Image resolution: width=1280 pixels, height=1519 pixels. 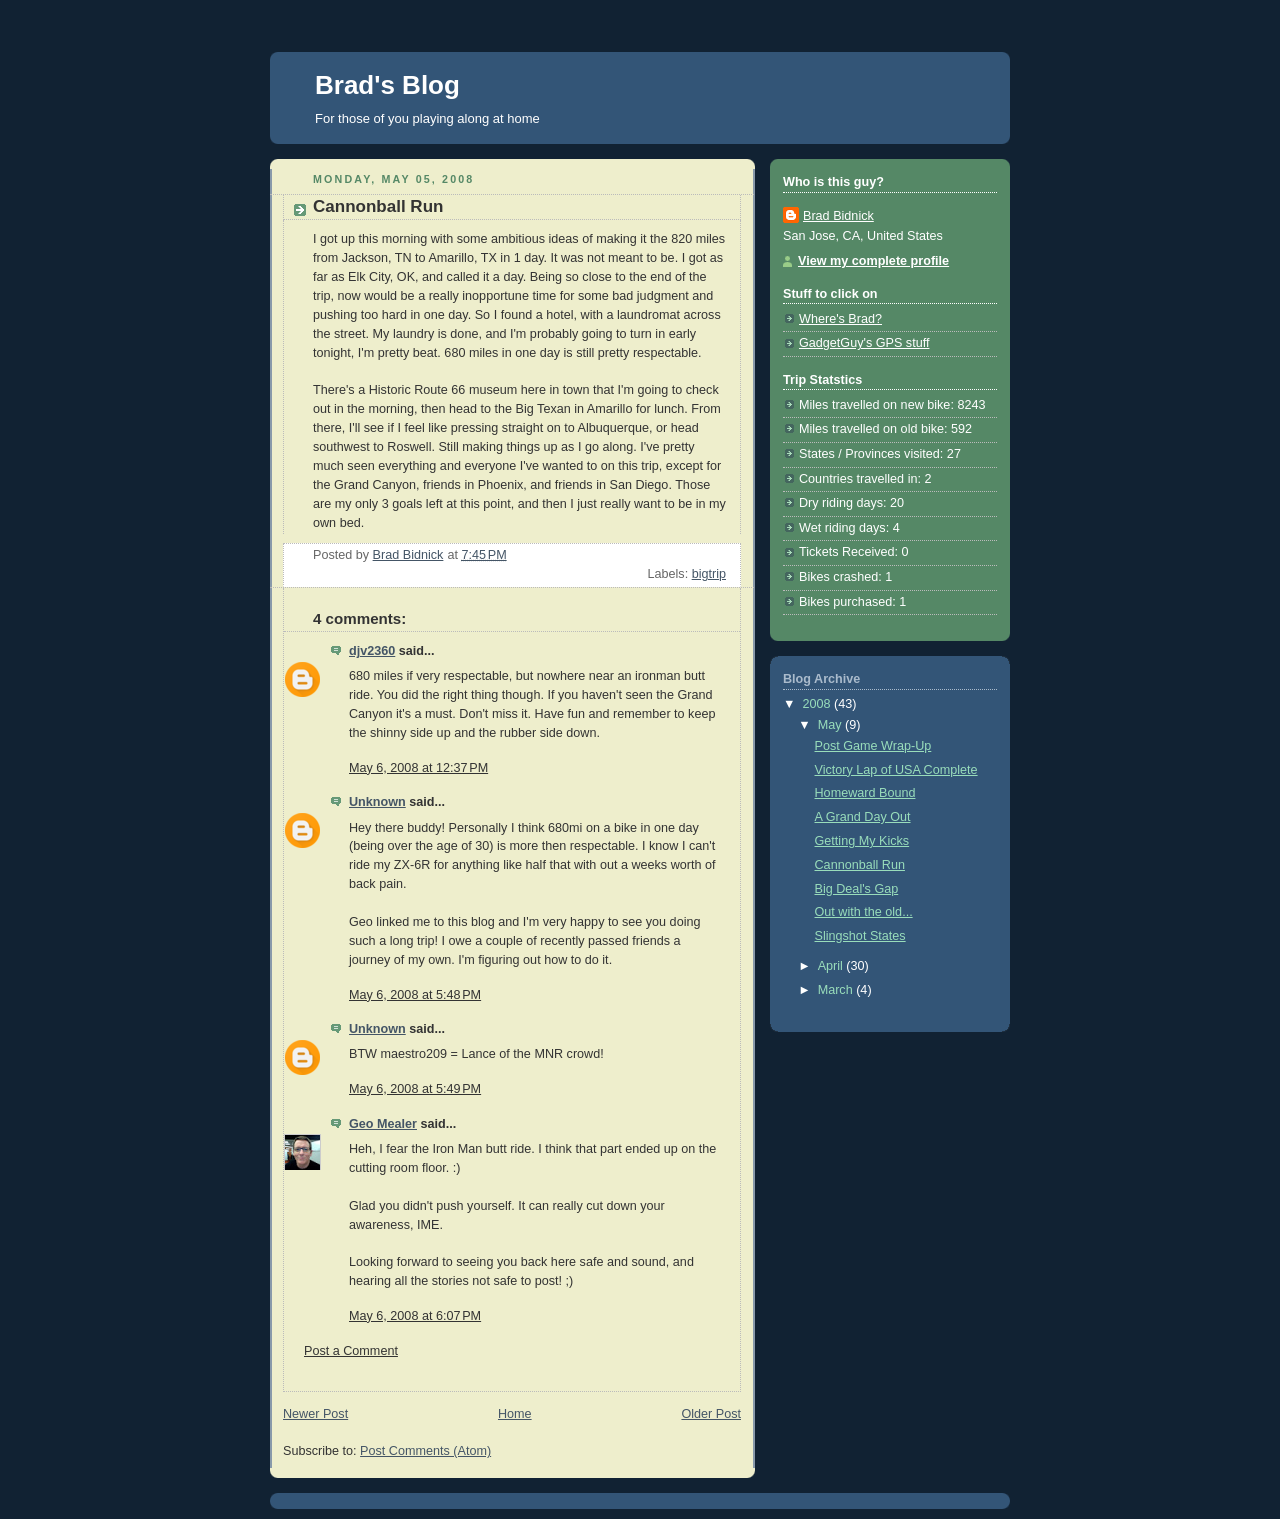 I want to click on Homeward Bound, so click(x=865, y=793).